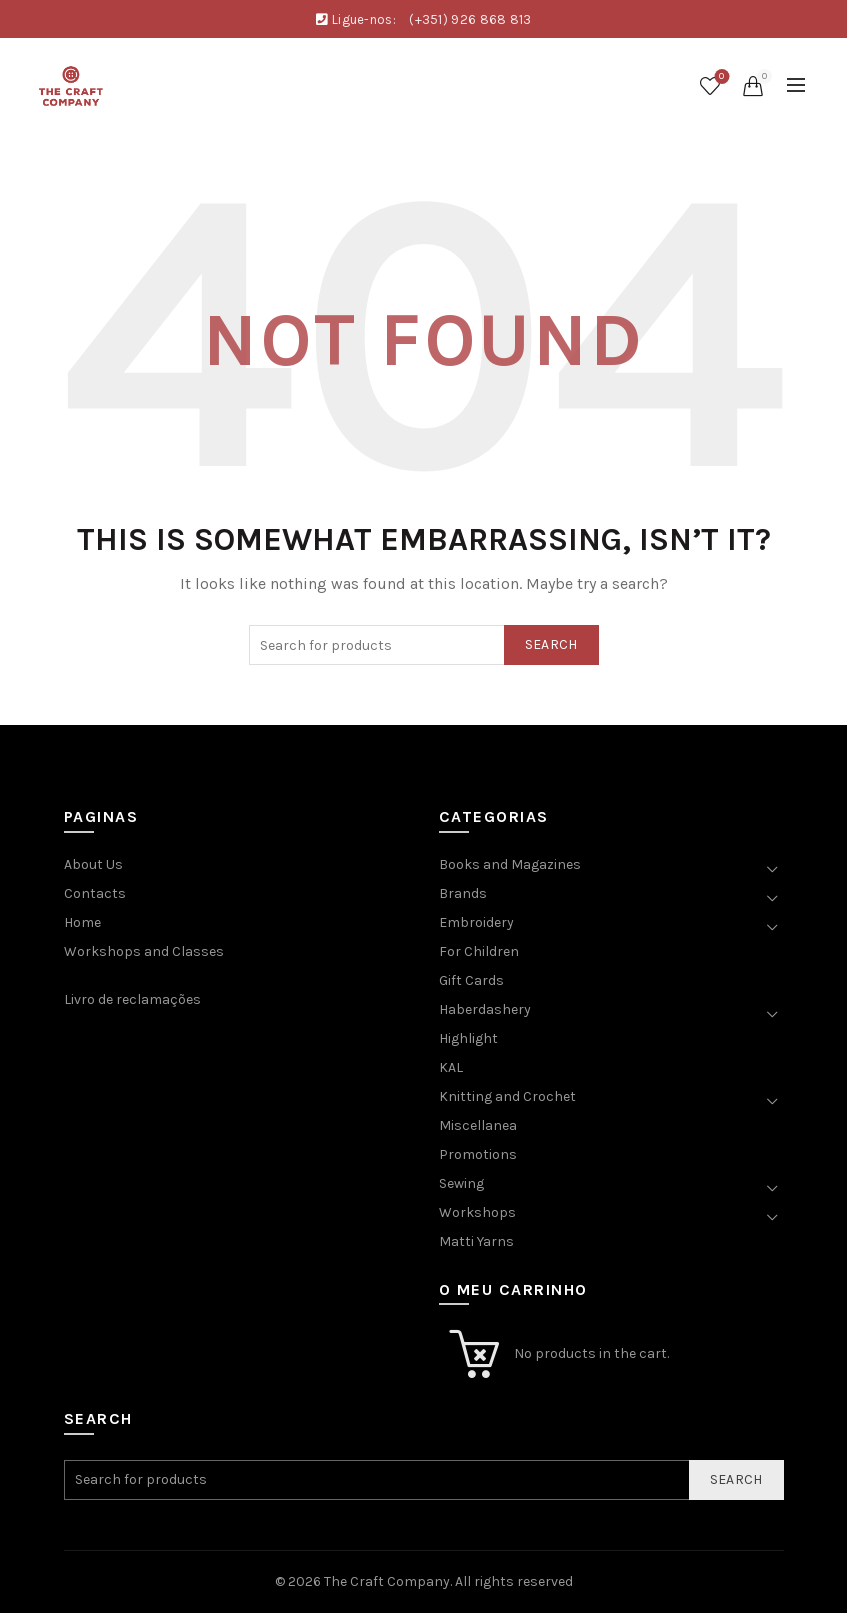 The width and height of the screenshot is (847, 1613). What do you see at coordinates (478, 1154) in the screenshot?
I see `Promotions` at bounding box center [478, 1154].